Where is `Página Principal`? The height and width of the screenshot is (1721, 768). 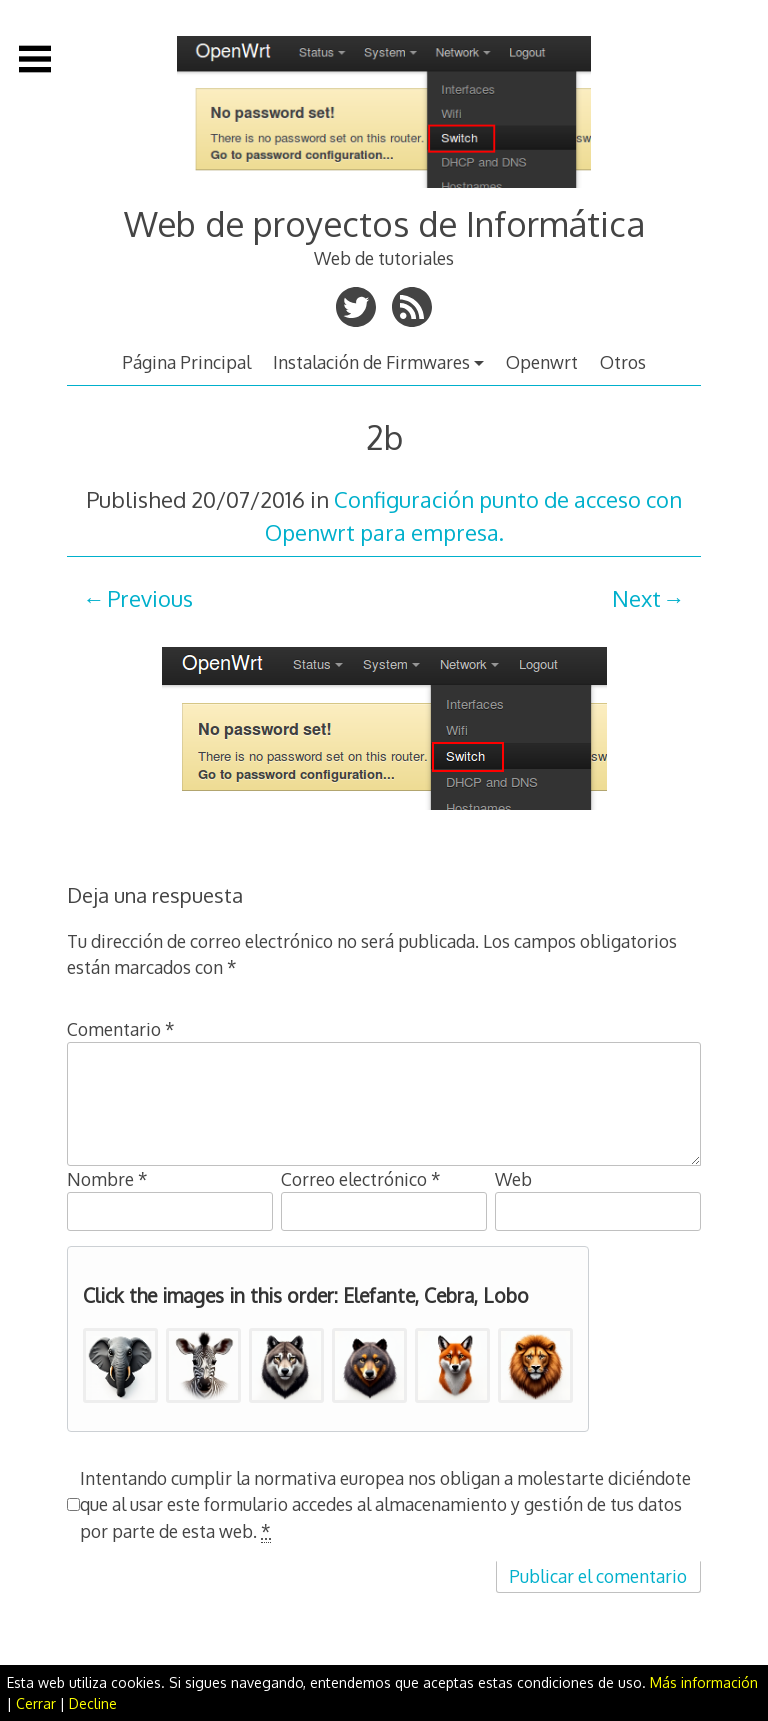
Página Principal is located at coordinates (186, 362).